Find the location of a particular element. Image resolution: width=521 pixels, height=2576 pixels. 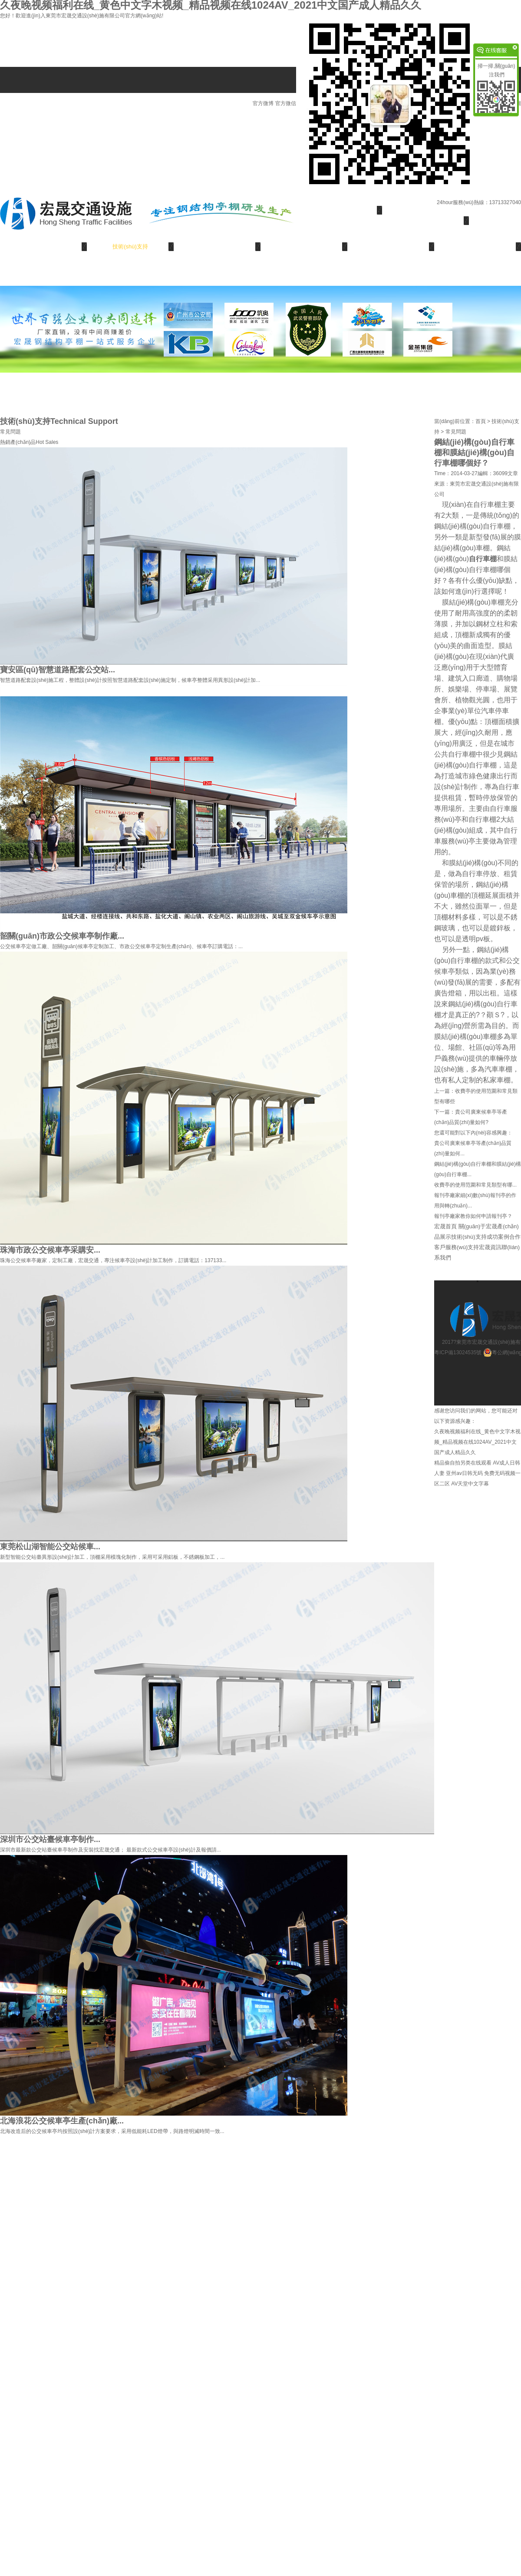

官方微信 is located at coordinates (379, 103).